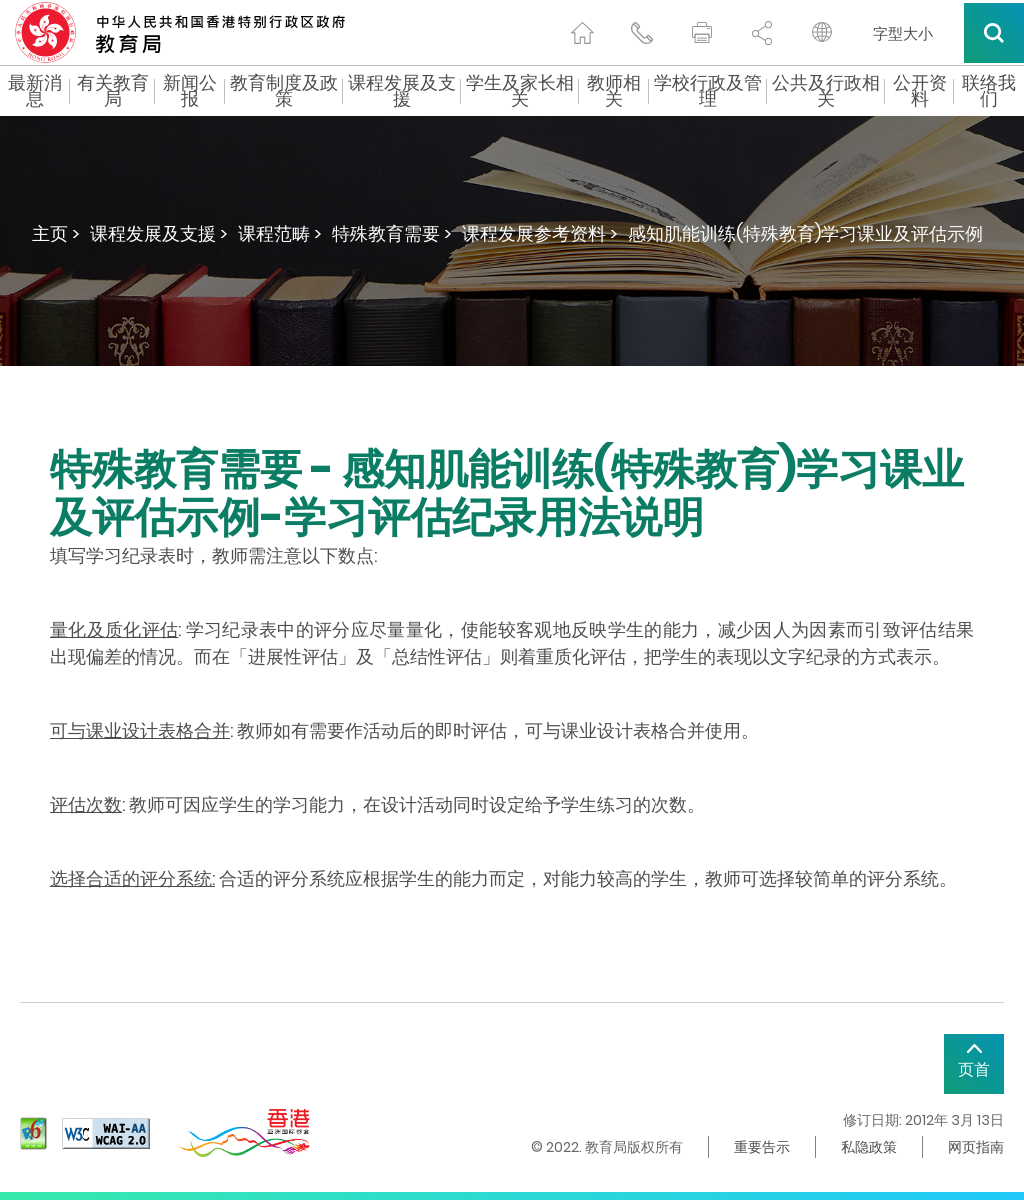 The width and height of the screenshot is (1024, 1200). What do you see at coordinates (805, 233) in the screenshot?
I see `感知肌能训练(特殊教育)学习课业及评估示例` at bounding box center [805, 233].